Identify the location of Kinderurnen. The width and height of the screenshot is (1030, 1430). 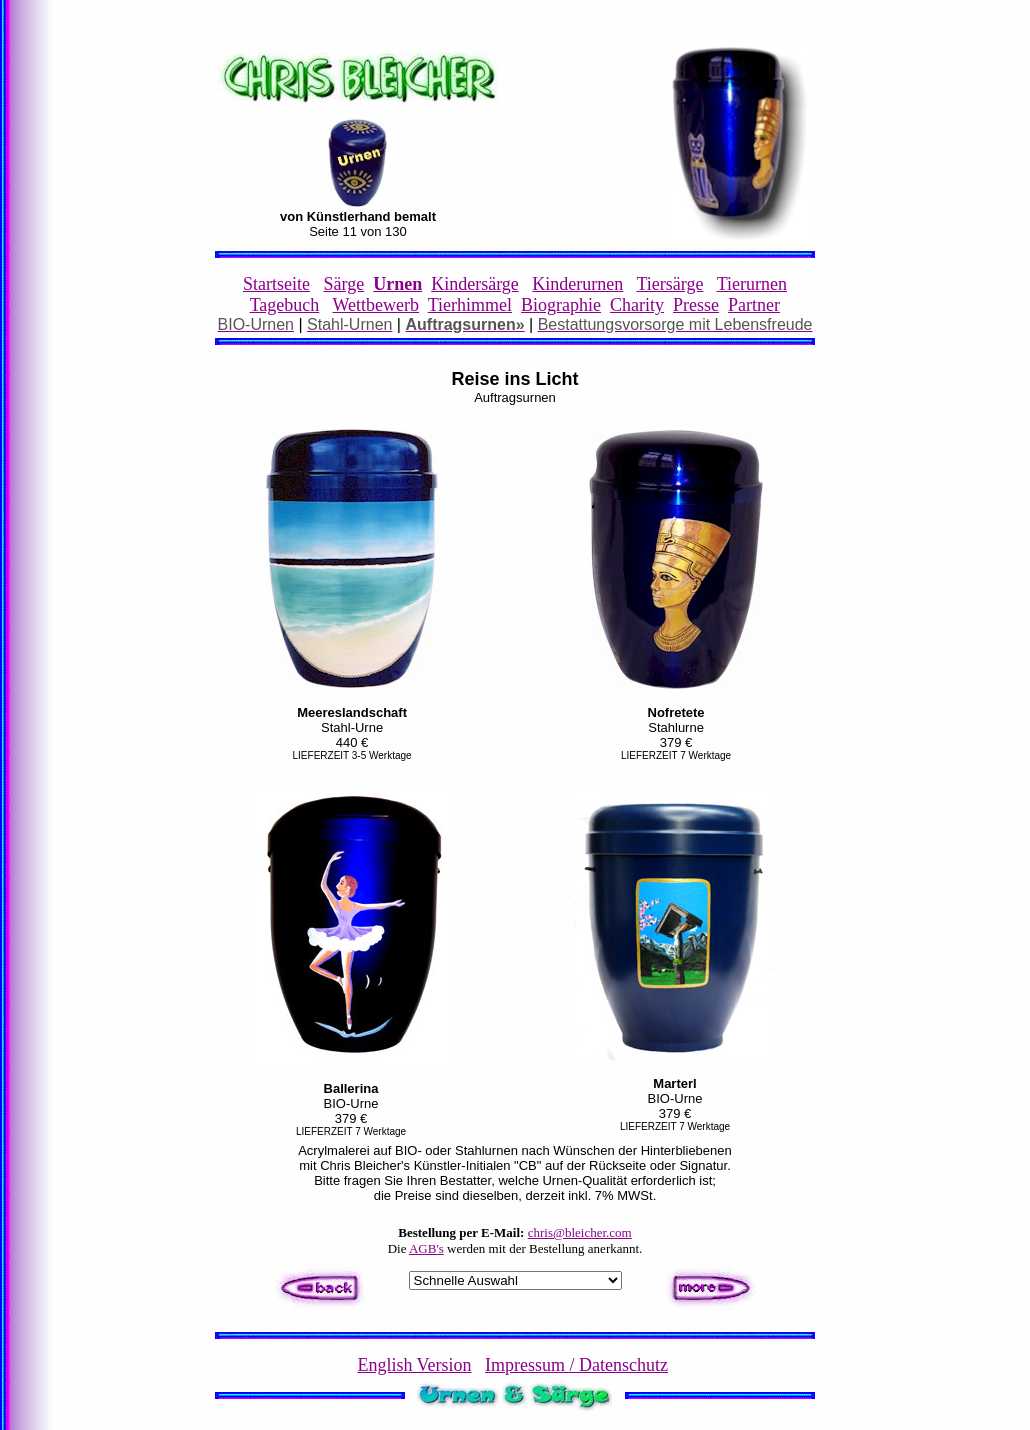
(577, 284).